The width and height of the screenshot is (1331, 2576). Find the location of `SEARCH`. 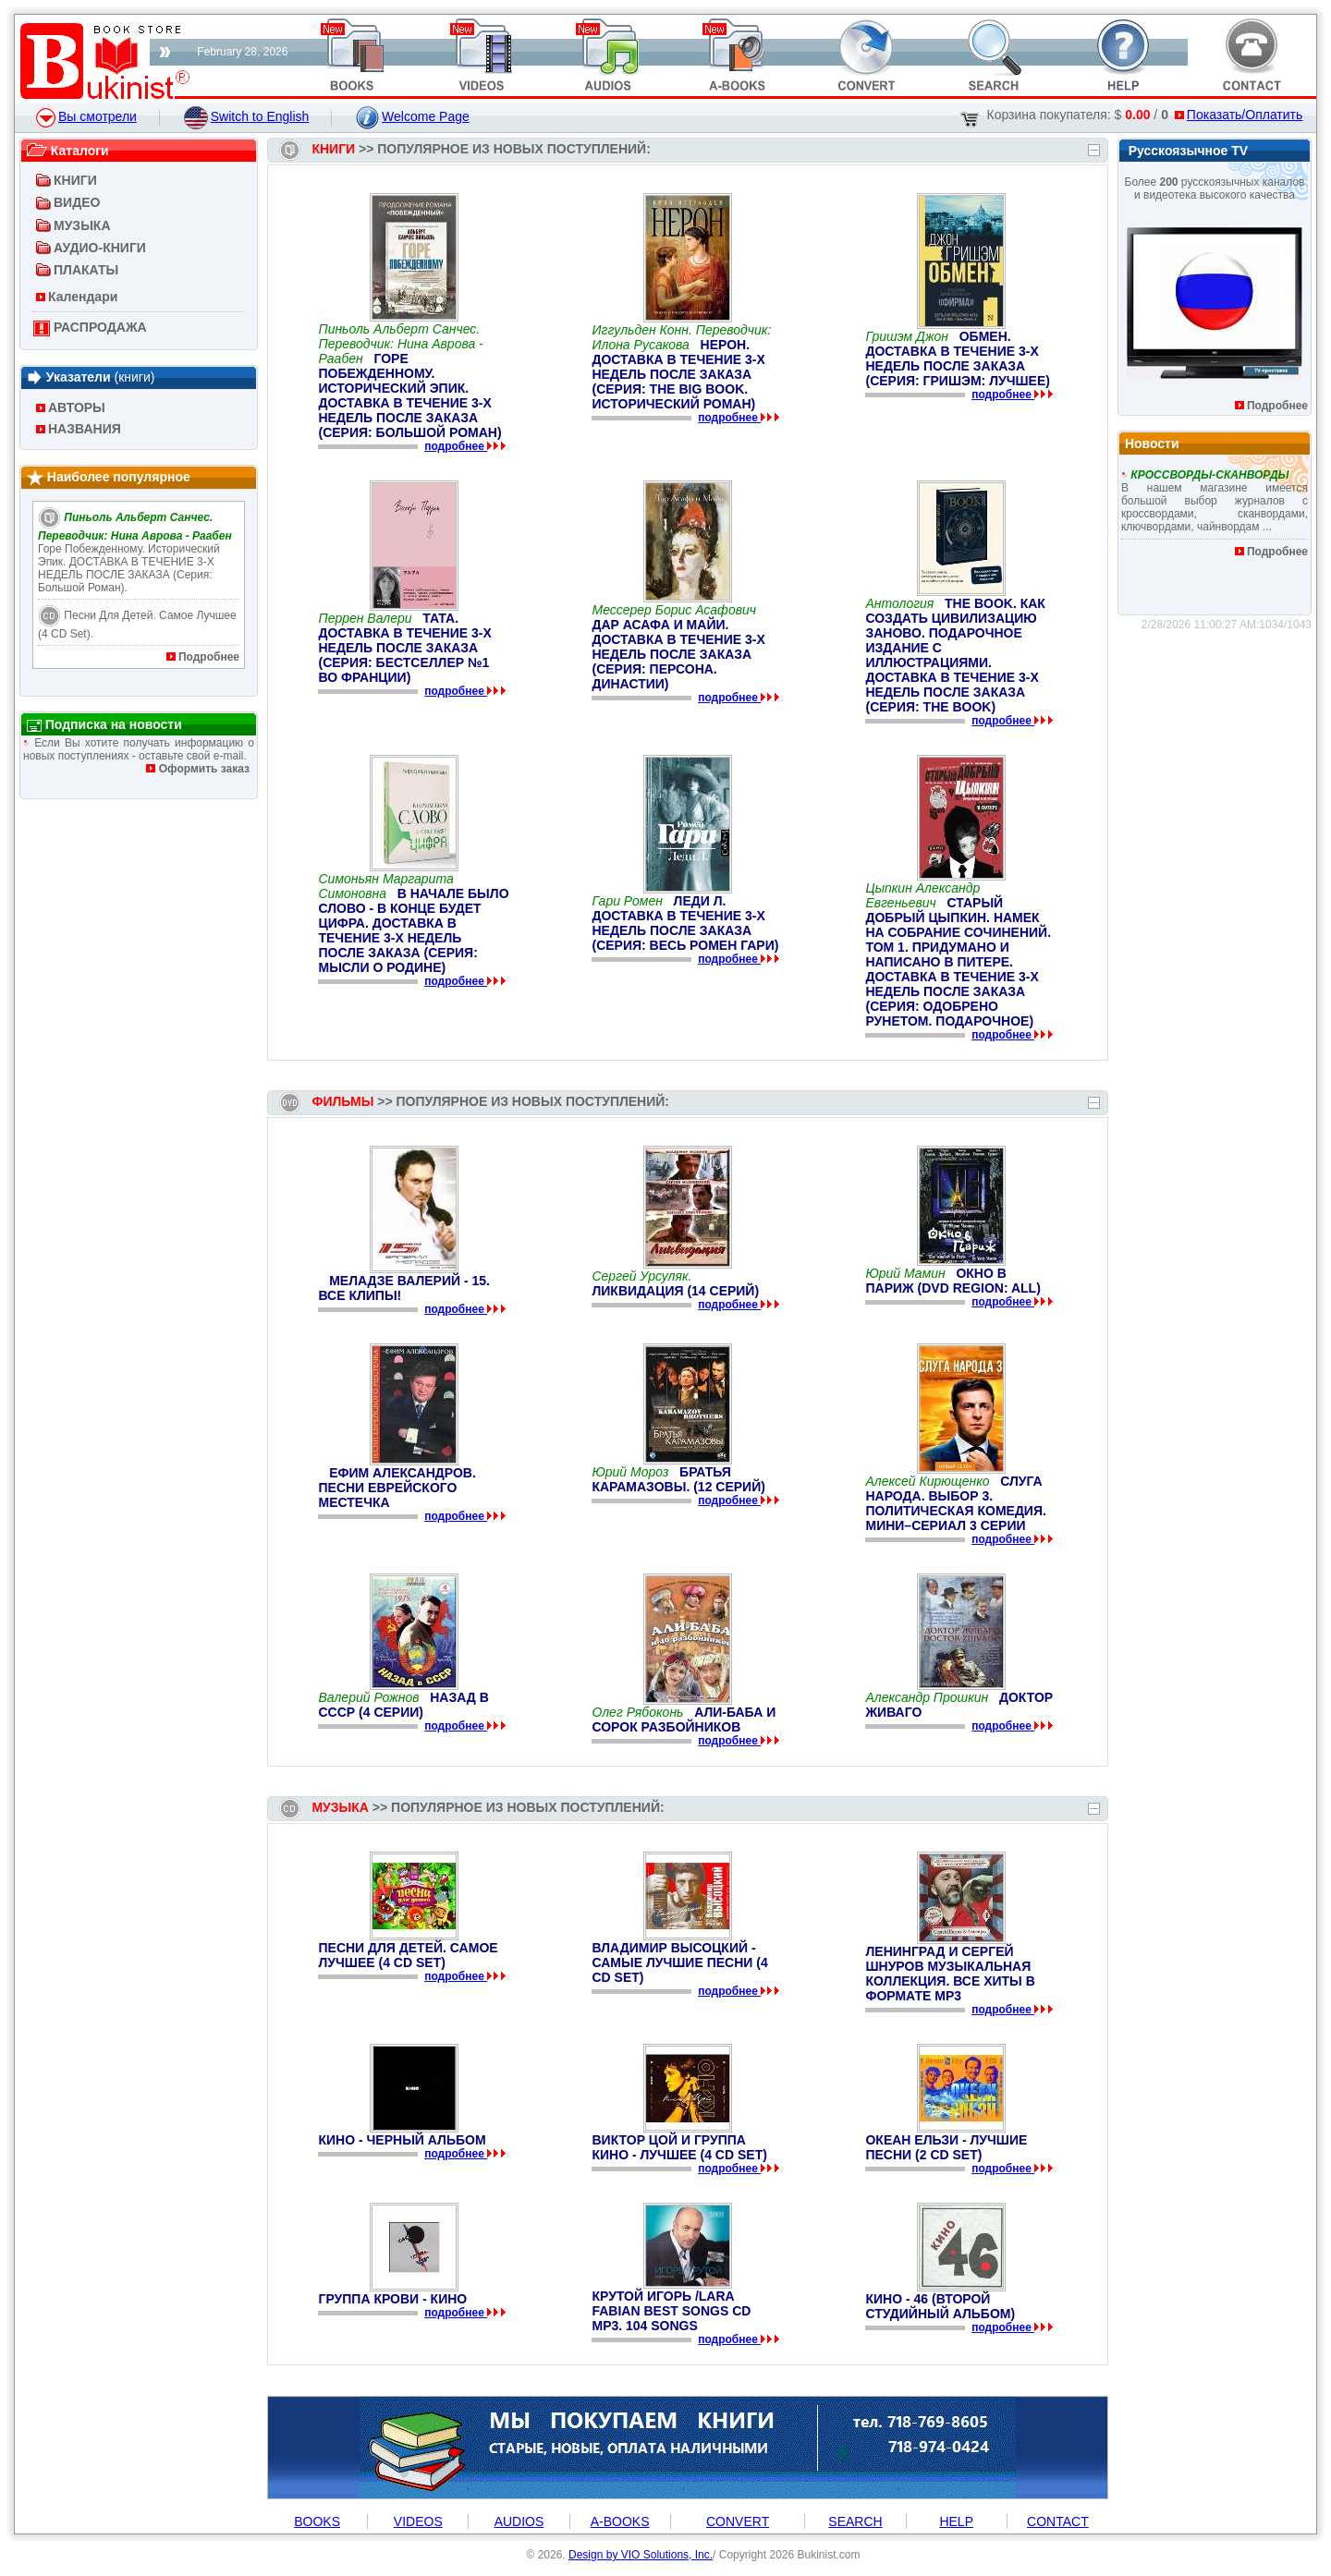

SEARCH is located at coordinates (855, 2521).